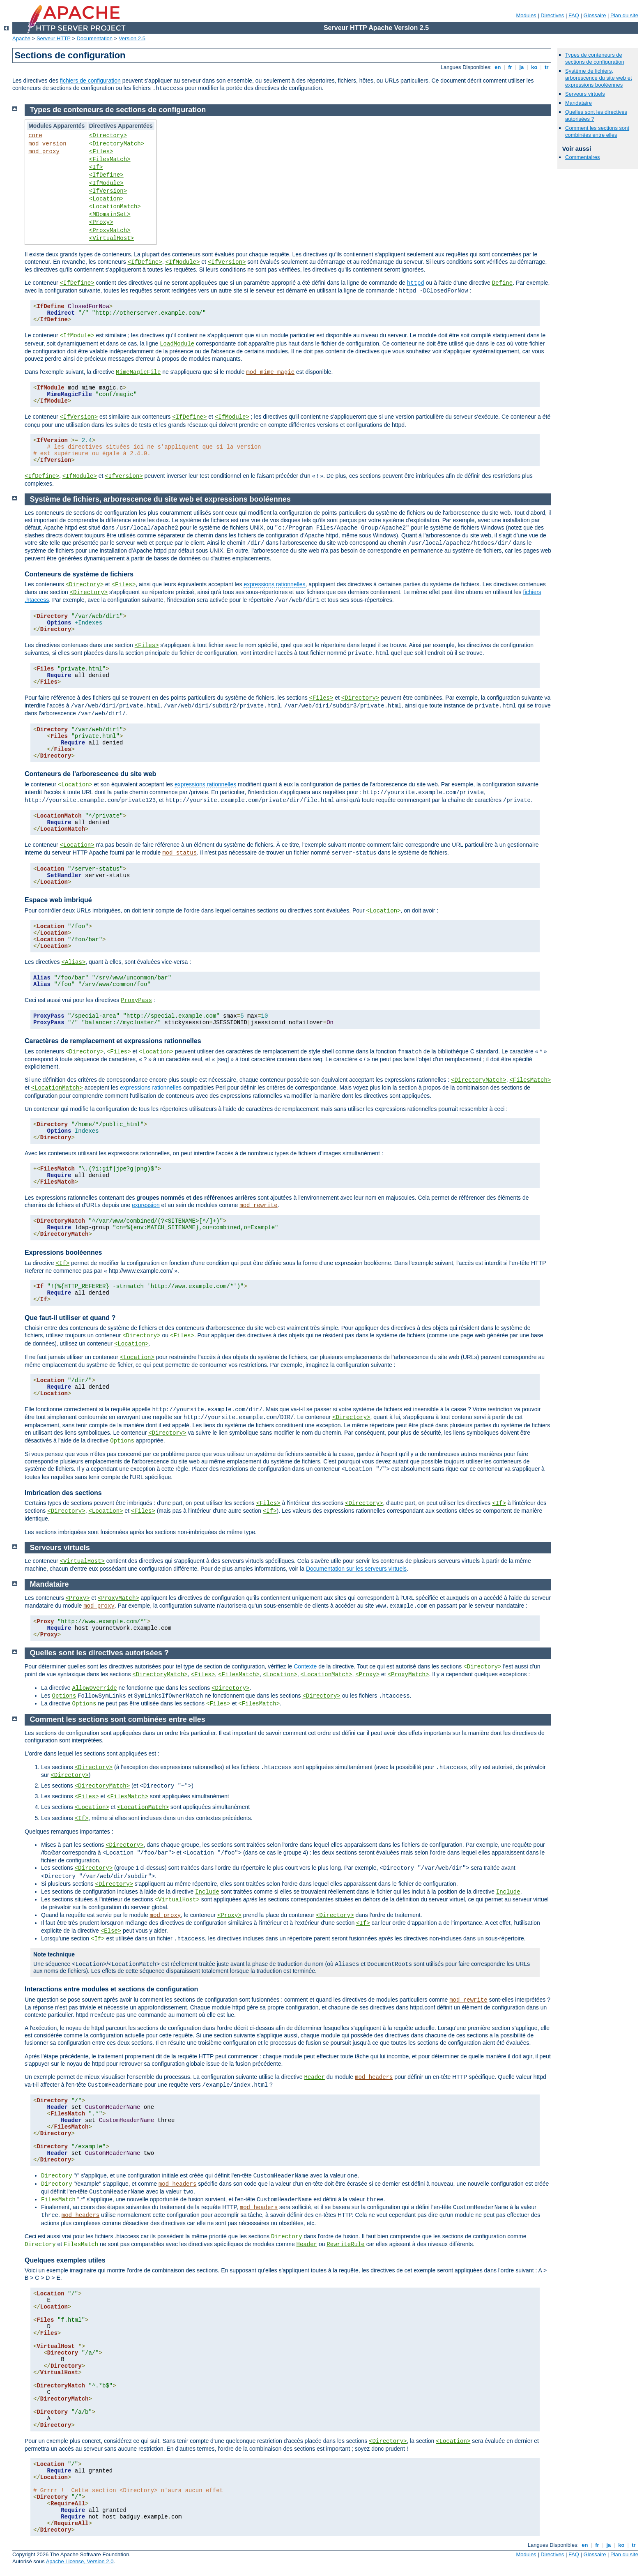  I want to click on expressions rationnelles, so click(274, 584).